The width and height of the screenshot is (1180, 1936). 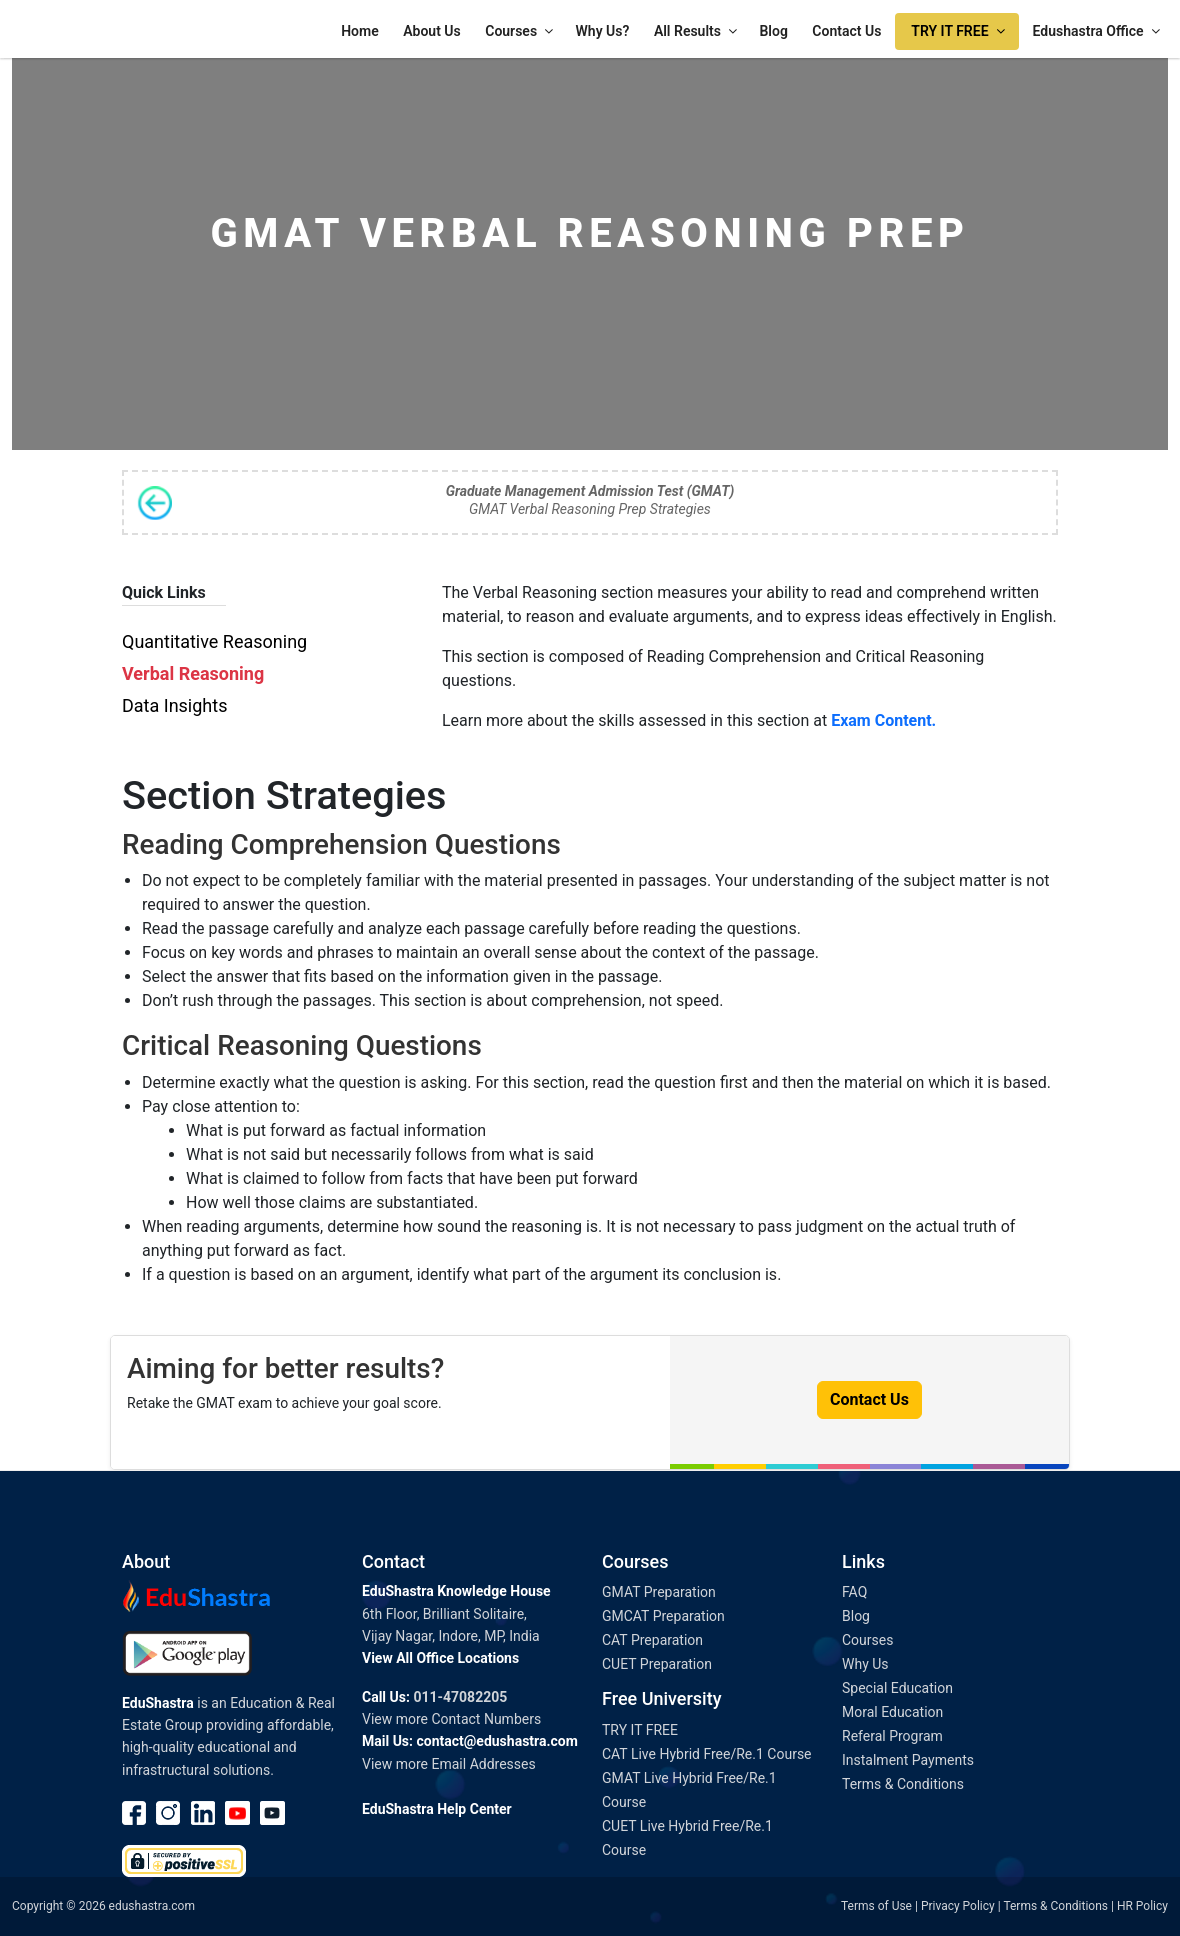 I want to click on Terms & Conditions, so click(x=903, y=1784).